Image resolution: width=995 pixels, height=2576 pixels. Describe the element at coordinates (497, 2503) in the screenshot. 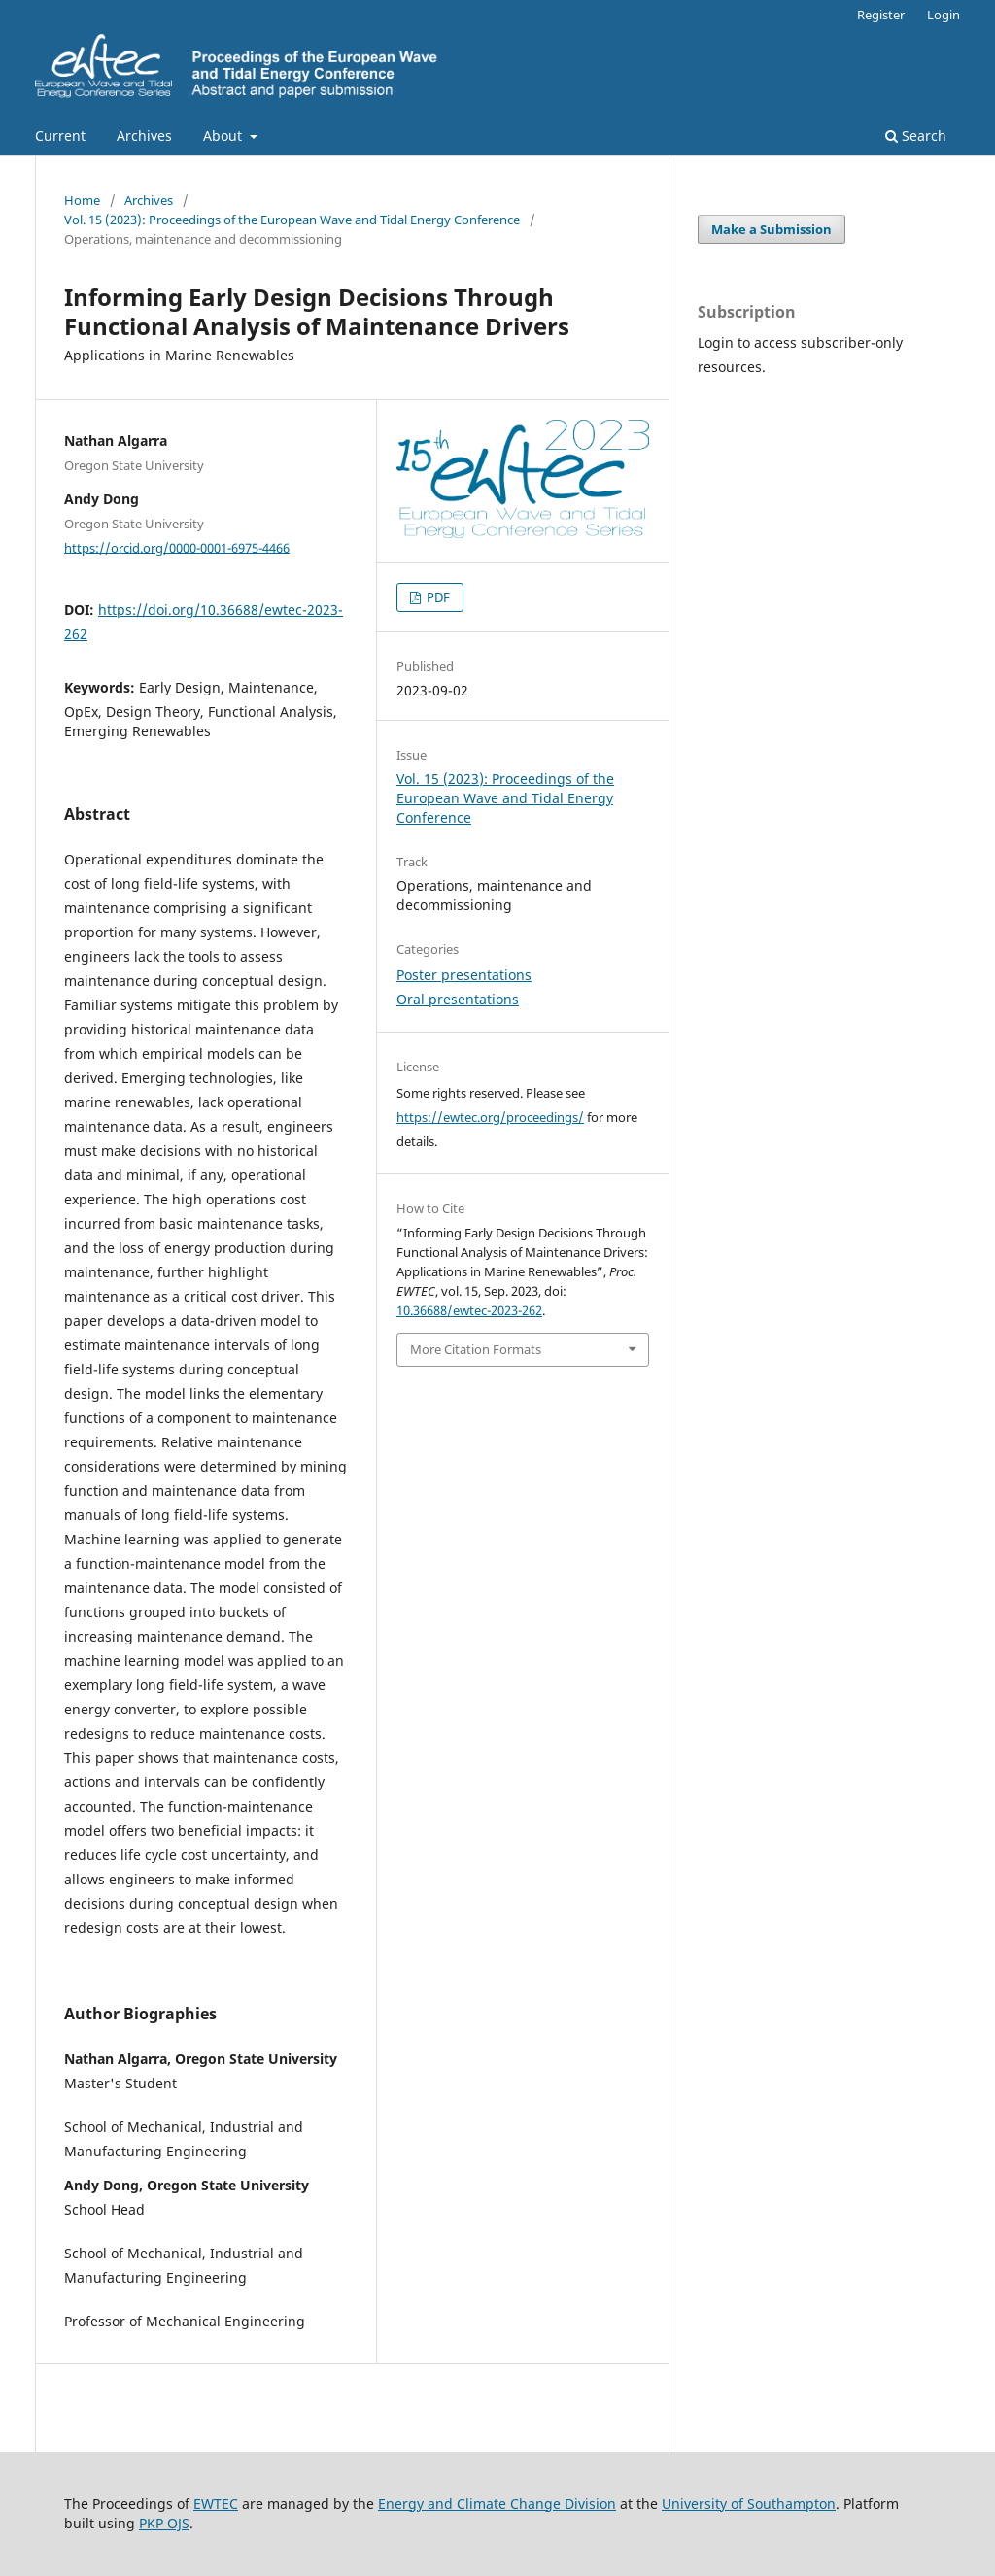

I see `Energy and Climate Change Division` at that location.